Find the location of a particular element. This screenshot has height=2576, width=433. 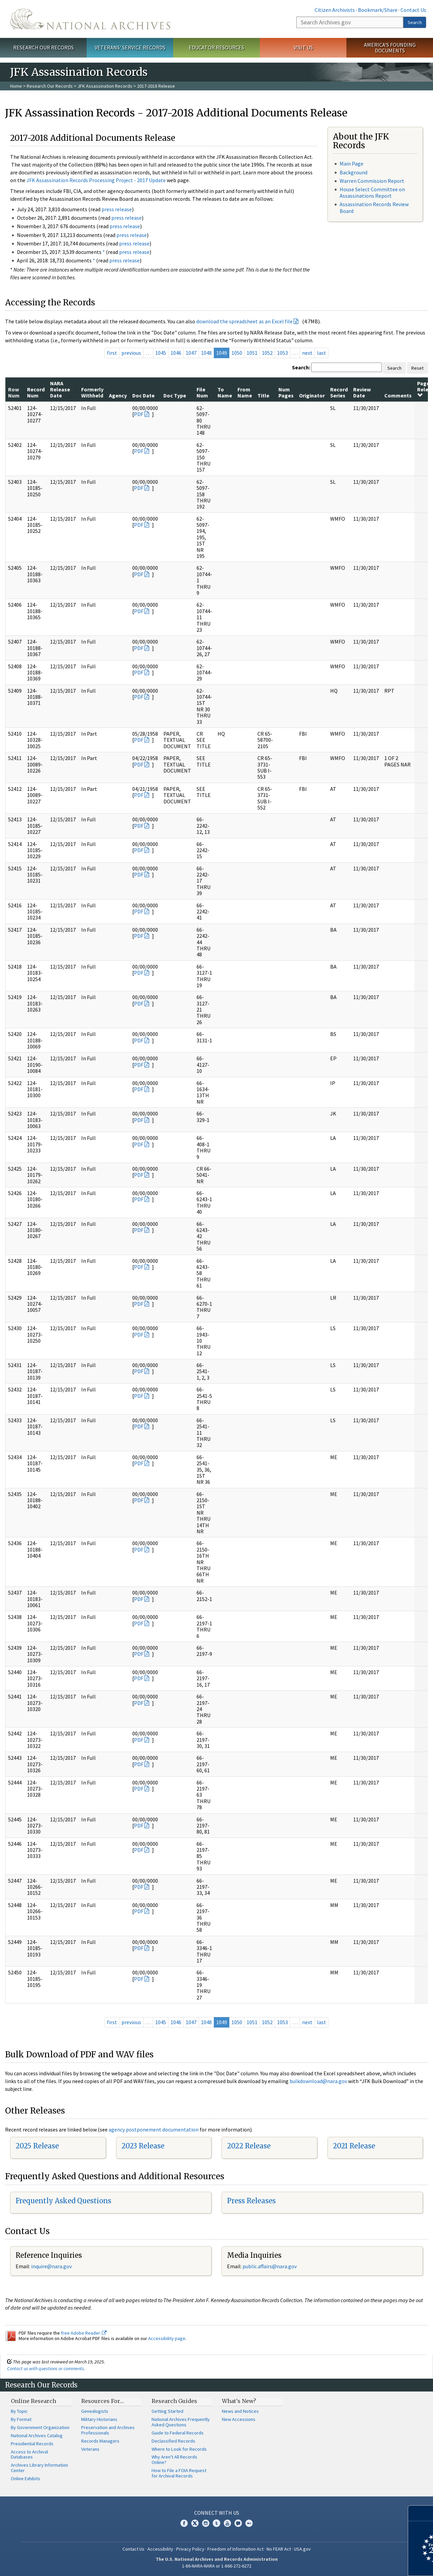

1045 is located at coordinates (160, 352).